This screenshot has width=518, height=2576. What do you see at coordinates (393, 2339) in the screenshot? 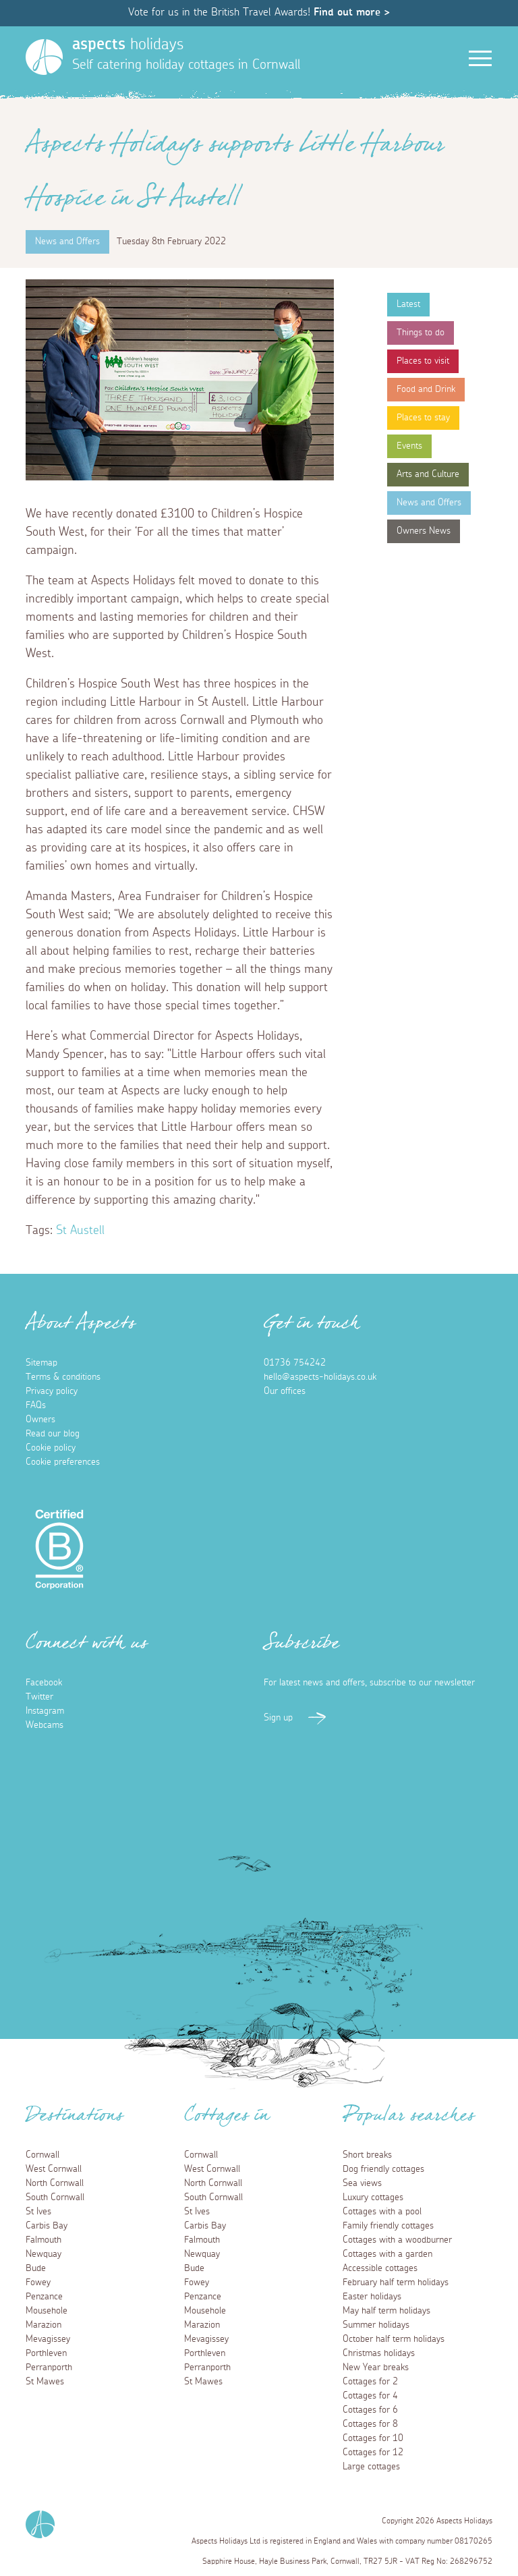
I see `October half term holidays` at bounding box center [393, 2339].